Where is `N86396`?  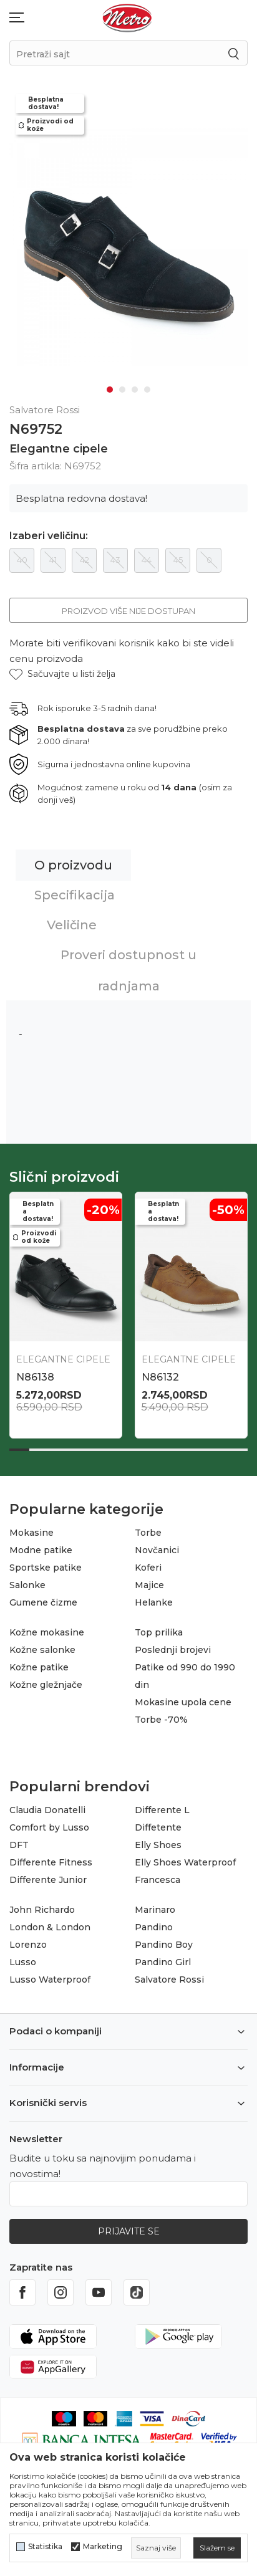
N86396 is located at coordinates (36, 1373).